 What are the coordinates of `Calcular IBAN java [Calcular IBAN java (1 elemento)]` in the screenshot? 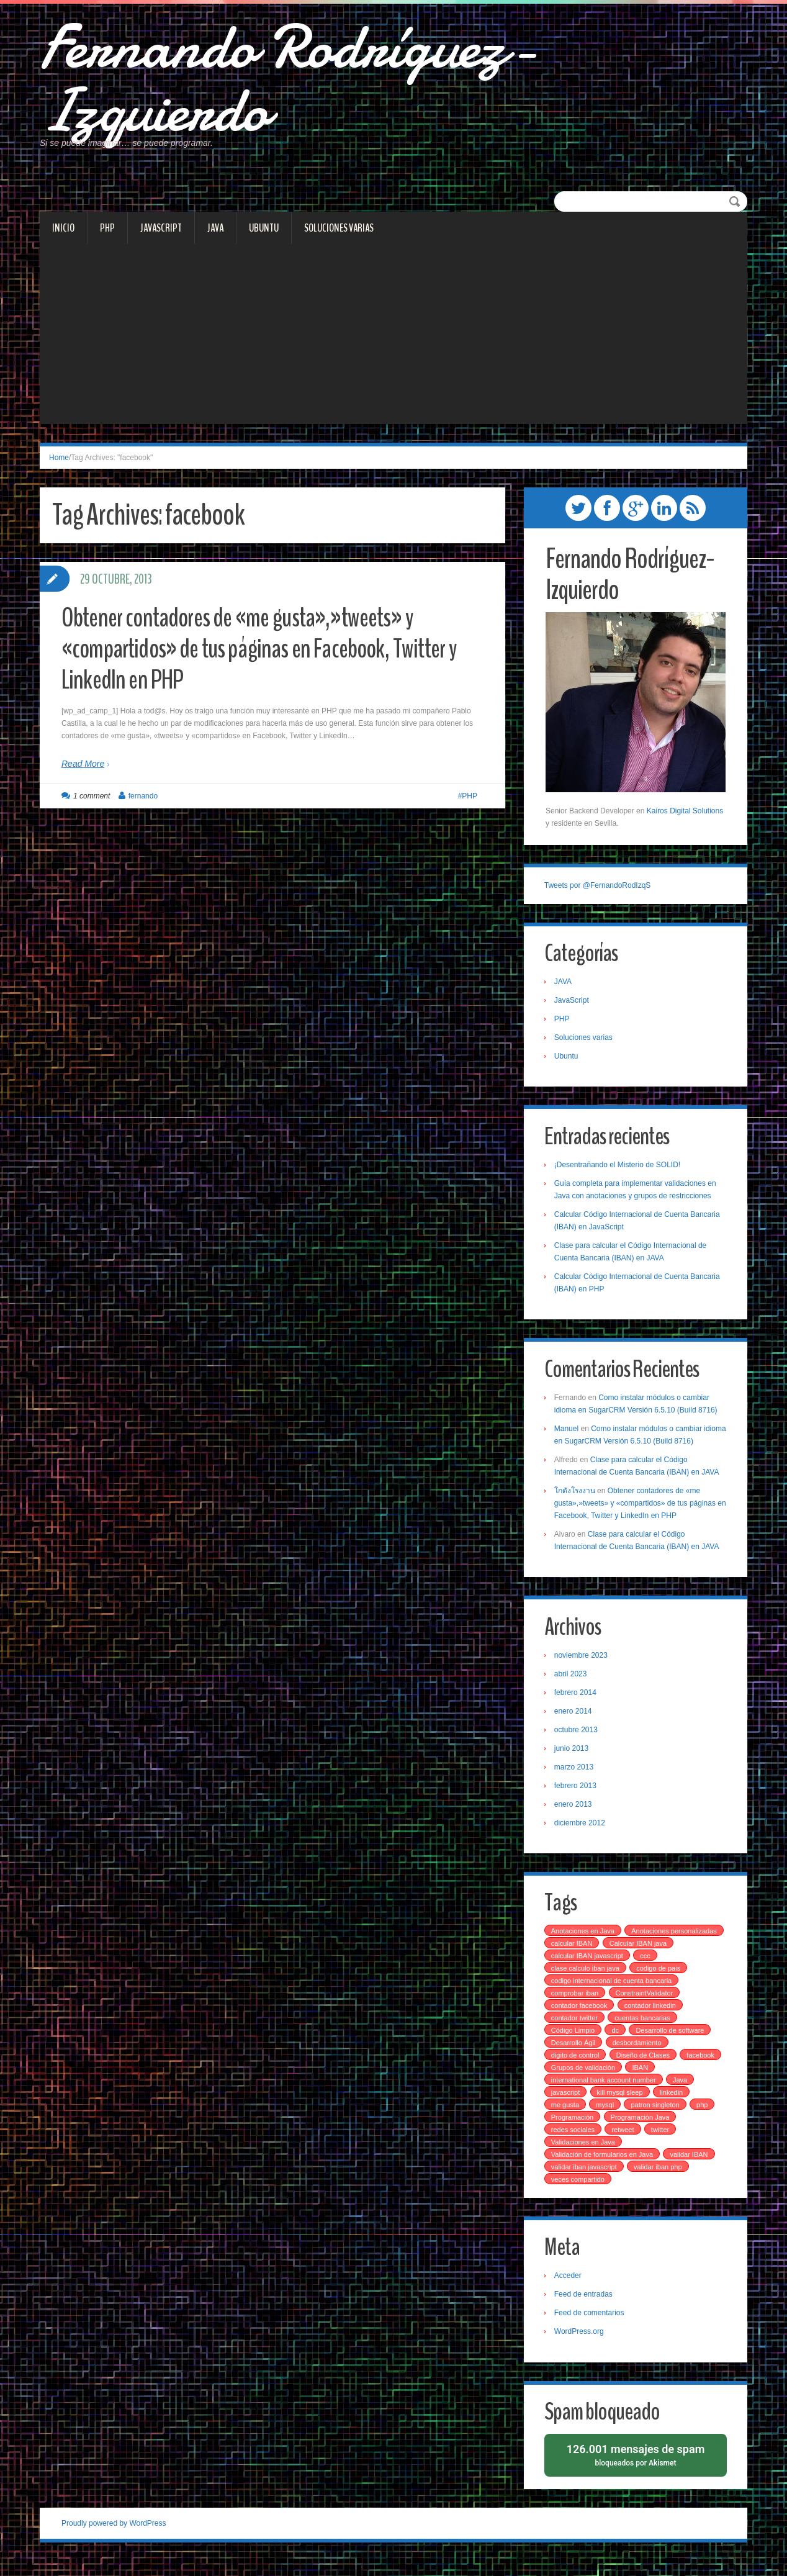 It's located at (580, 1969).